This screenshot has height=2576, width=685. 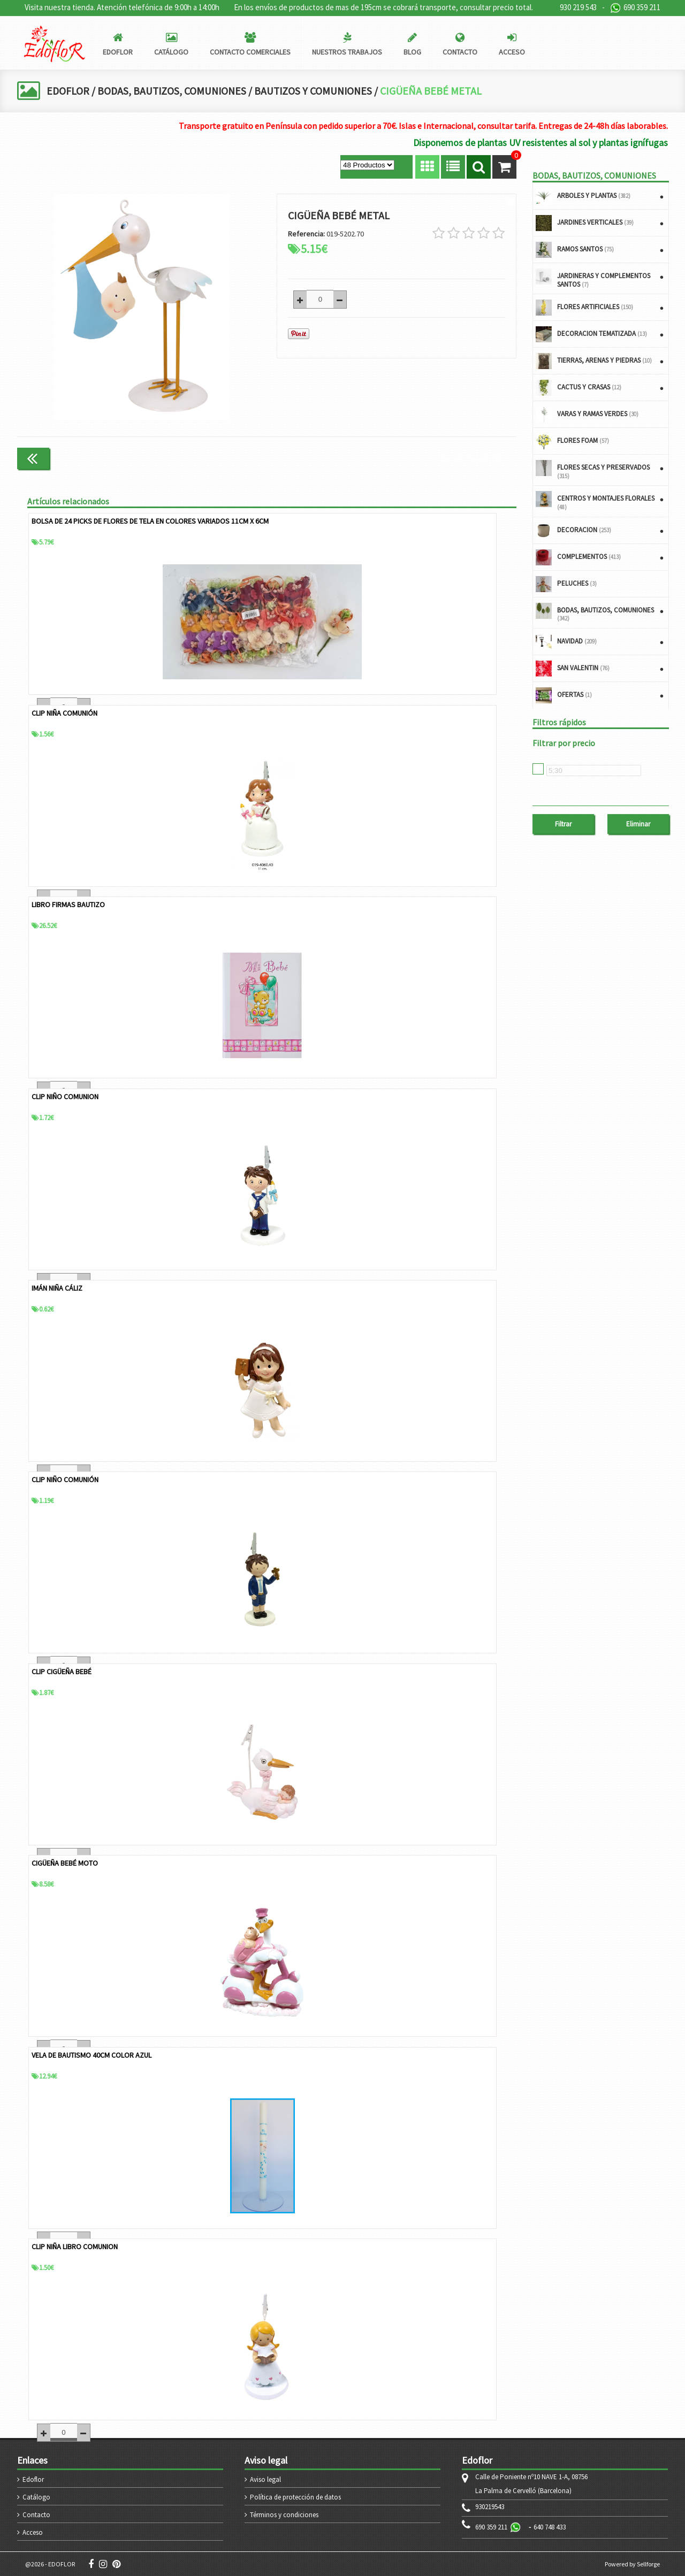 I want to click on 640 748 433, so click(x=550, y=2526).